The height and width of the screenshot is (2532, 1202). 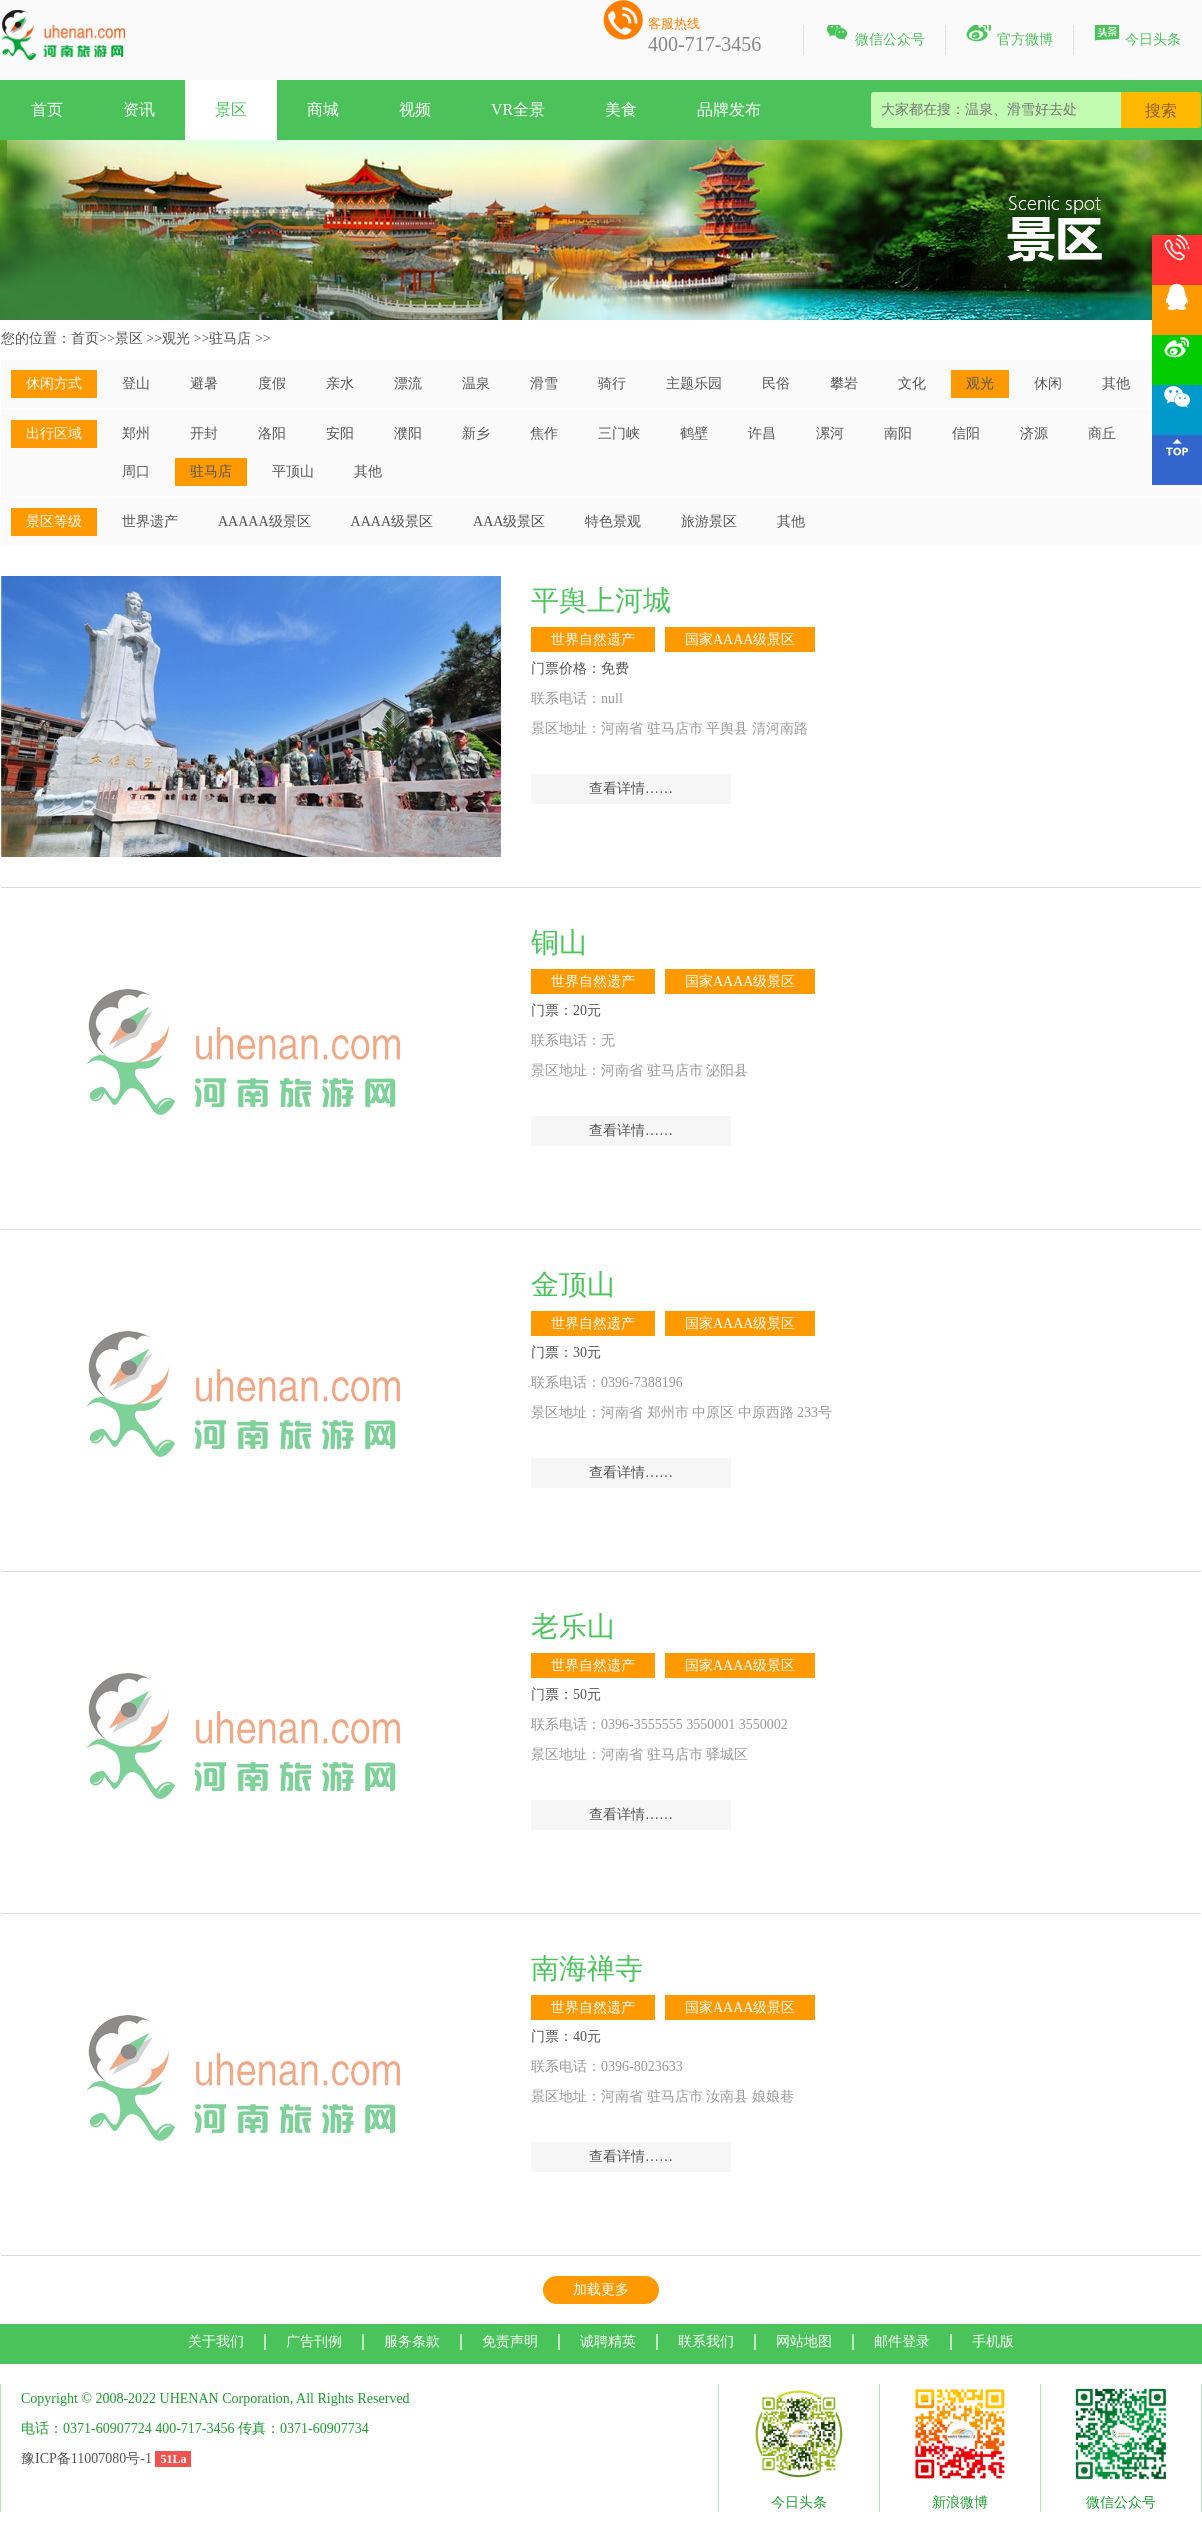 What do you see at coordinates (1048, 383) in the screenshot?
I see `休闲` at bounding box center [1048, 383].